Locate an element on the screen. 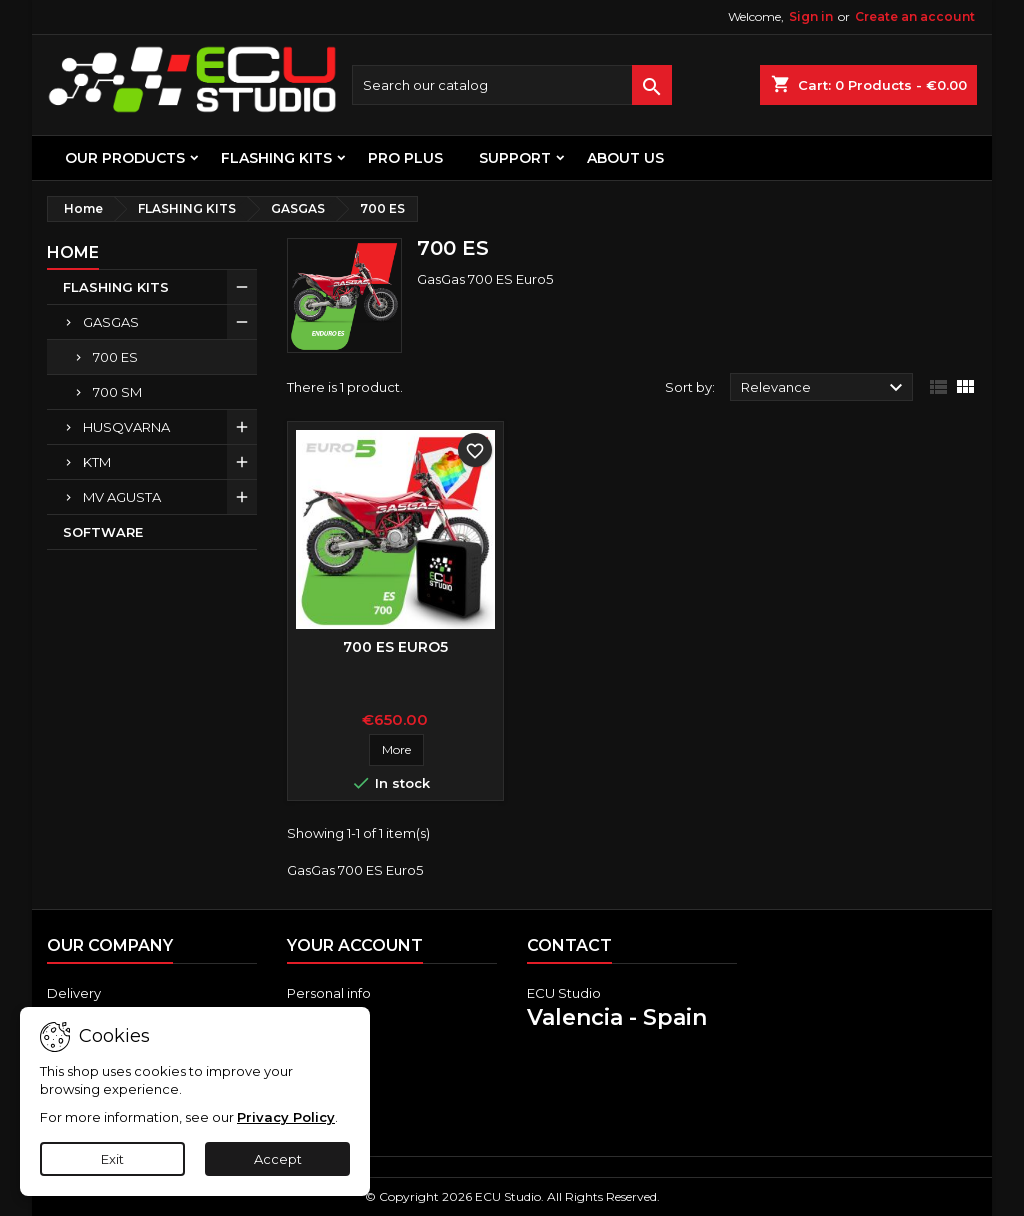 Image resolution: width=1024 pixels, height=1216 pixels. PRO PLUS is located at coordinates (405, 158).